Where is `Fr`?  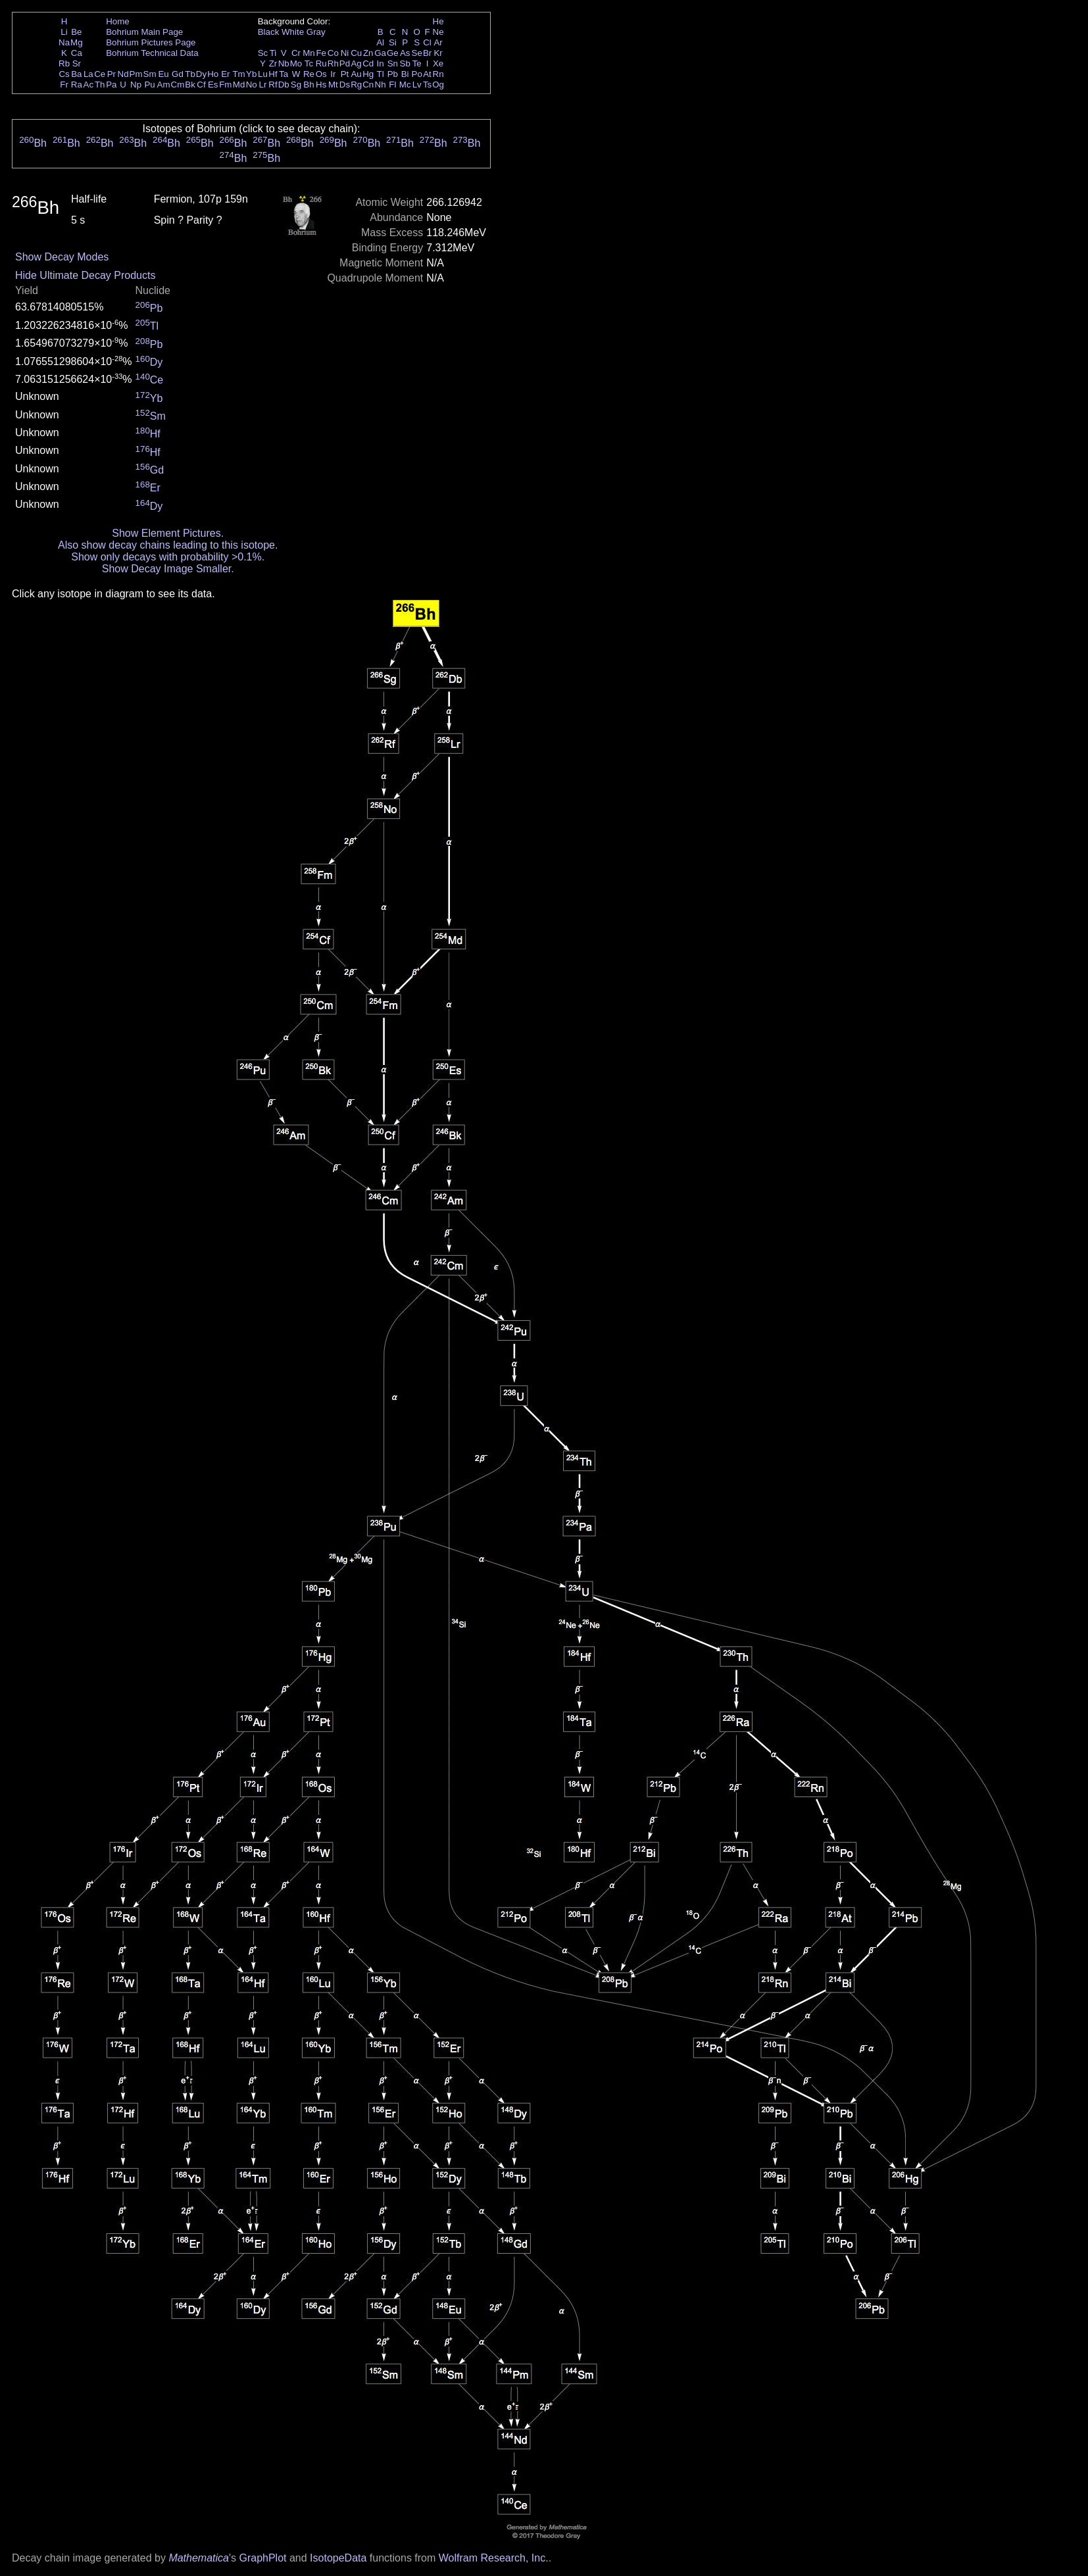 Fr is located at coordinates (64, 84).